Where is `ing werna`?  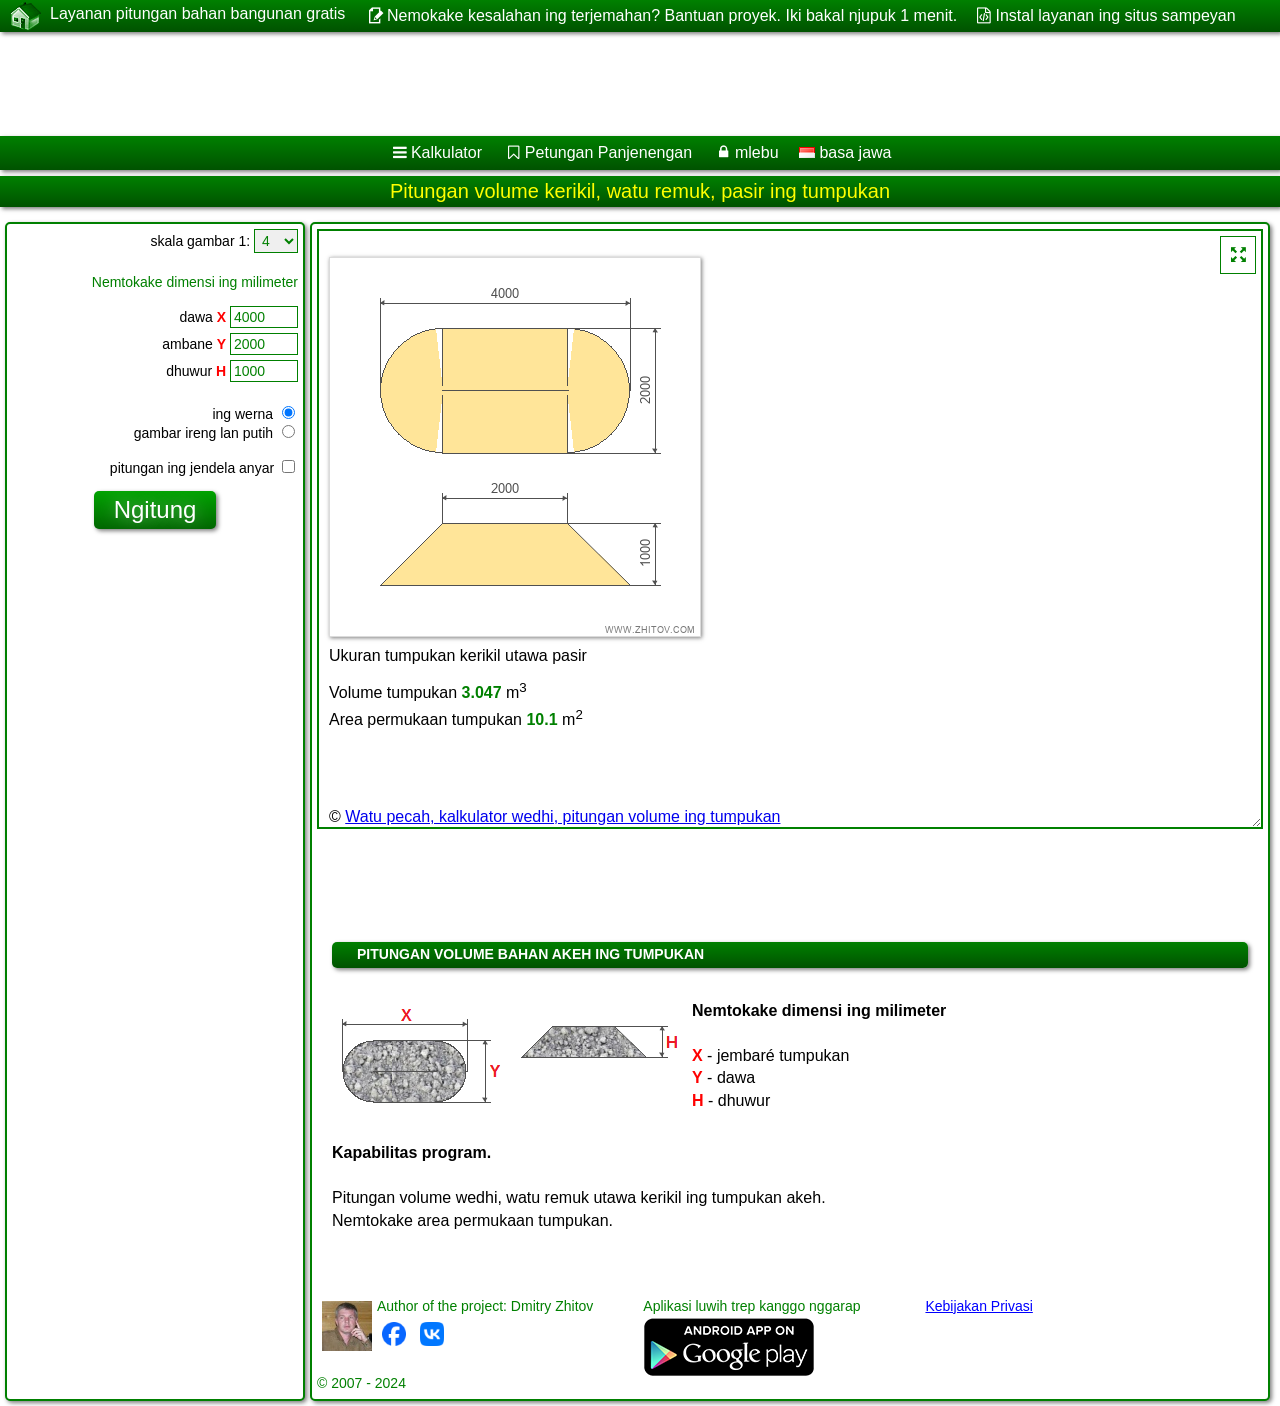 ing werna is located at coordinates (253, 414).